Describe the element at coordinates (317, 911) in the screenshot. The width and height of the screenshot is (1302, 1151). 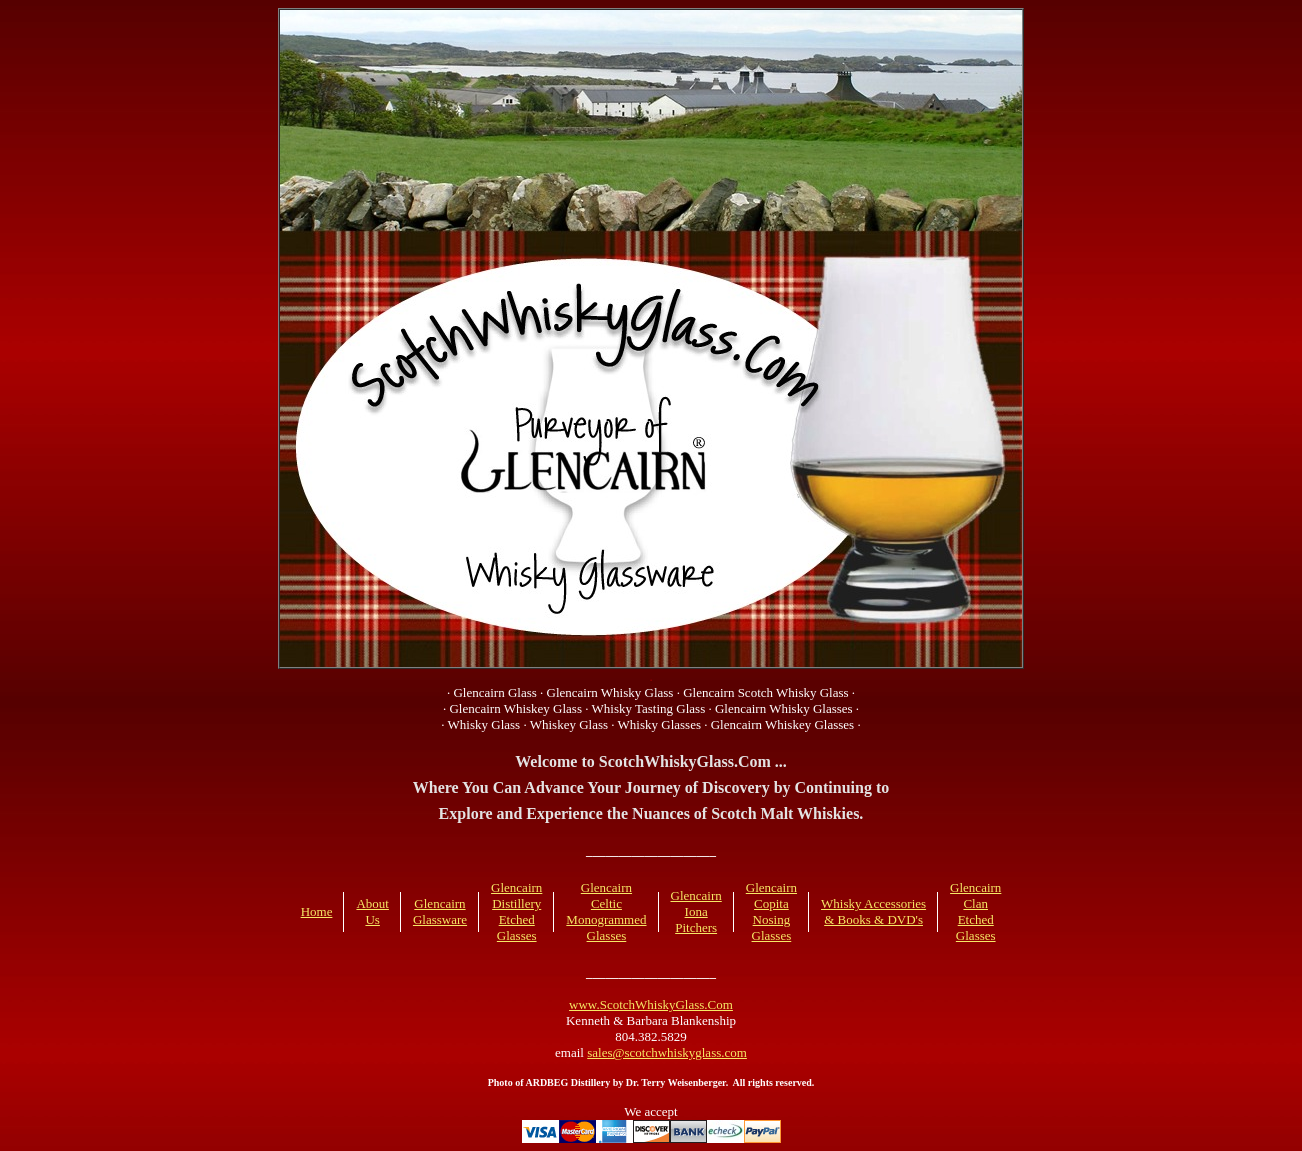
I see `Home` at that location.